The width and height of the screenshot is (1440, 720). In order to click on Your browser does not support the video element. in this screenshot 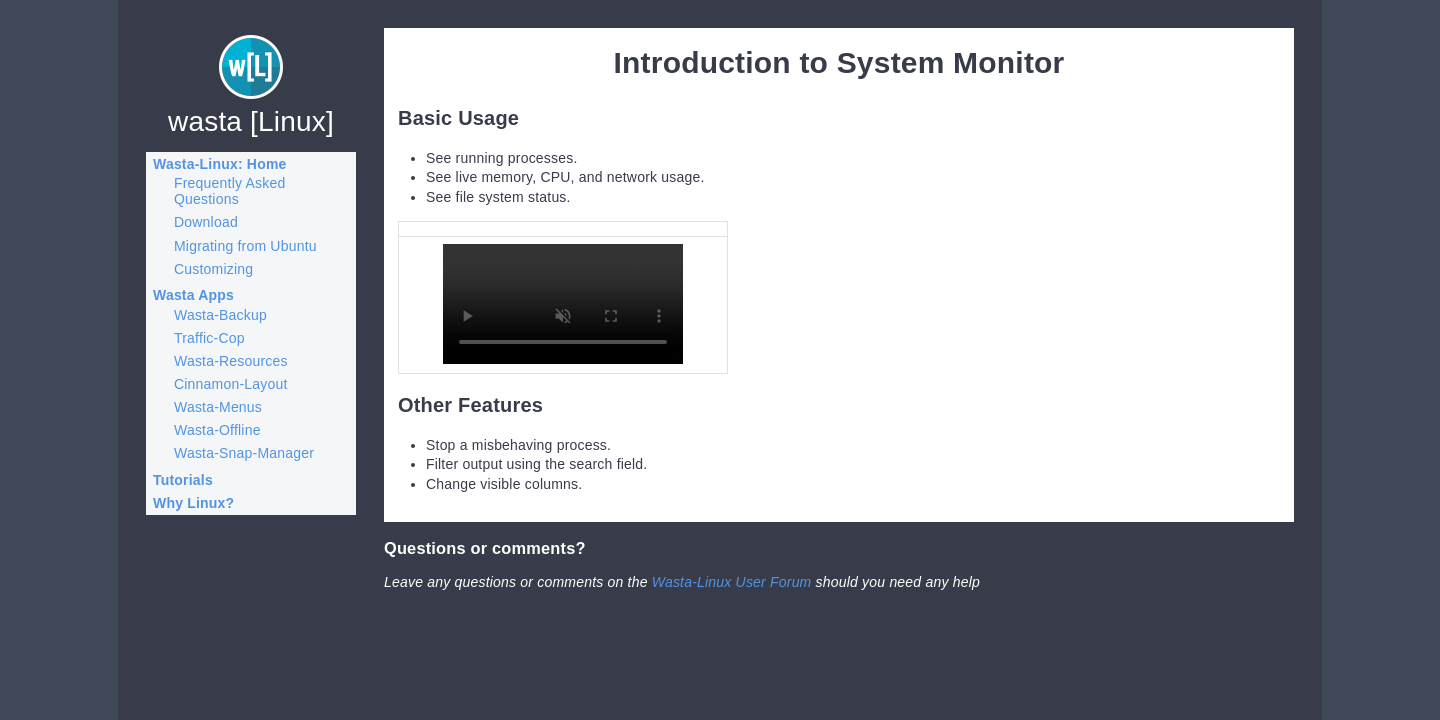, I will do `click(563, 304)`.